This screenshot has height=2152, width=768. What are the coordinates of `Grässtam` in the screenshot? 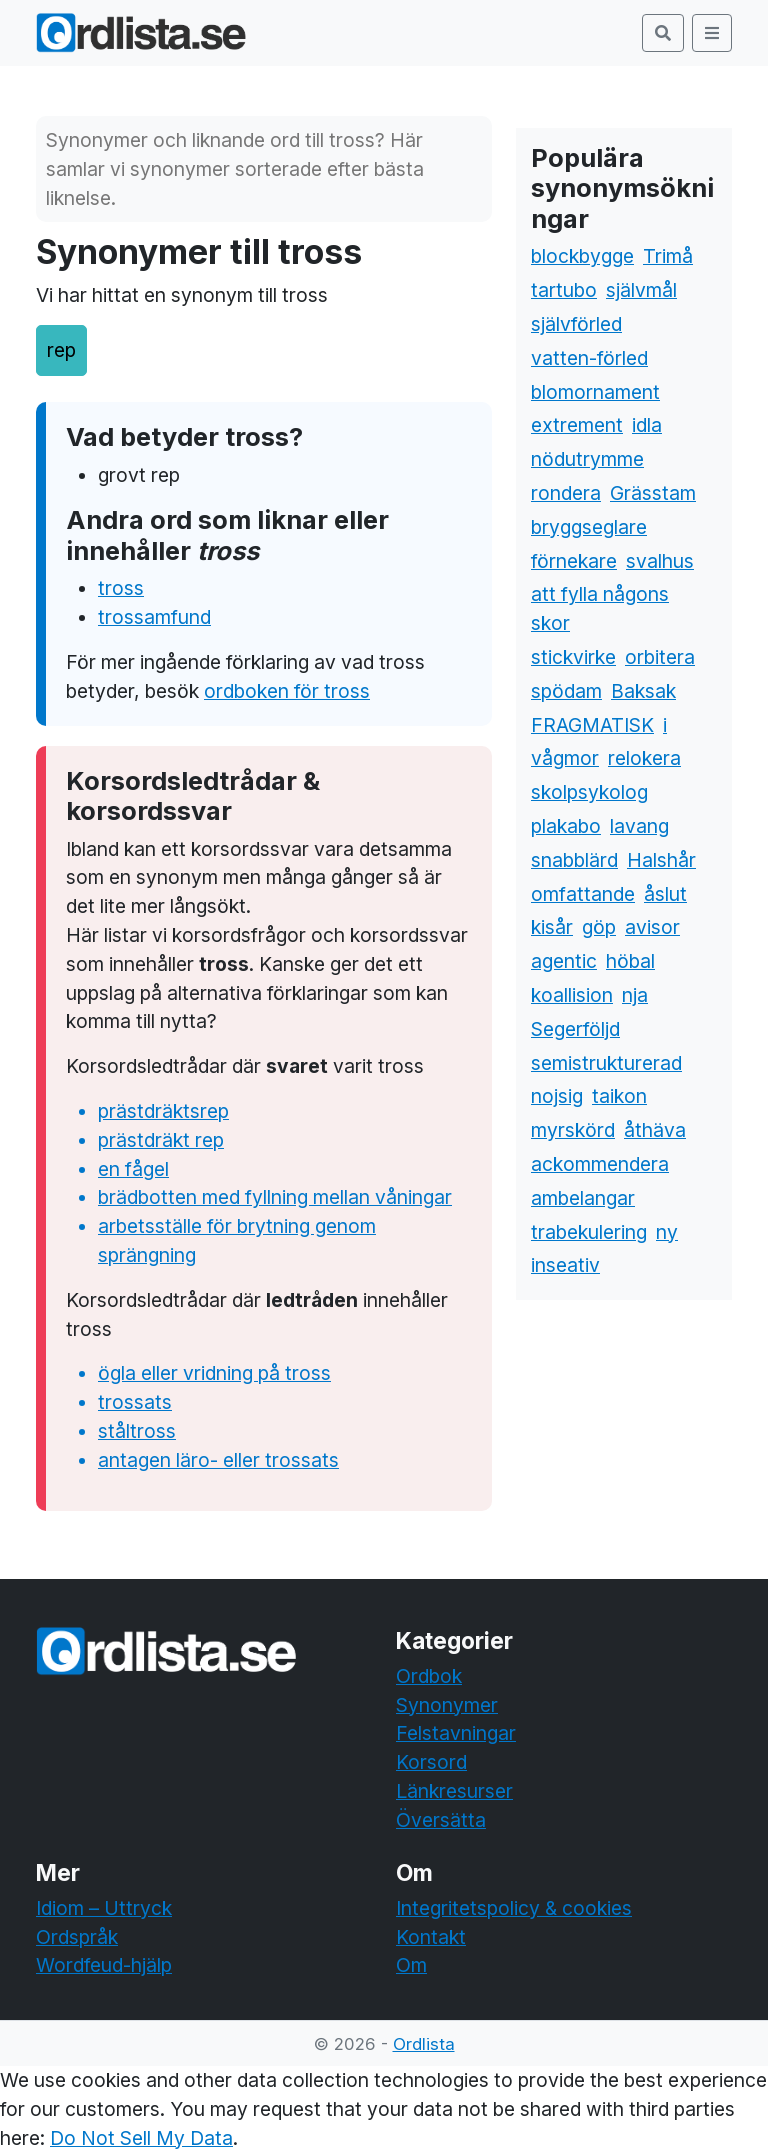 It's located at (653, 493).